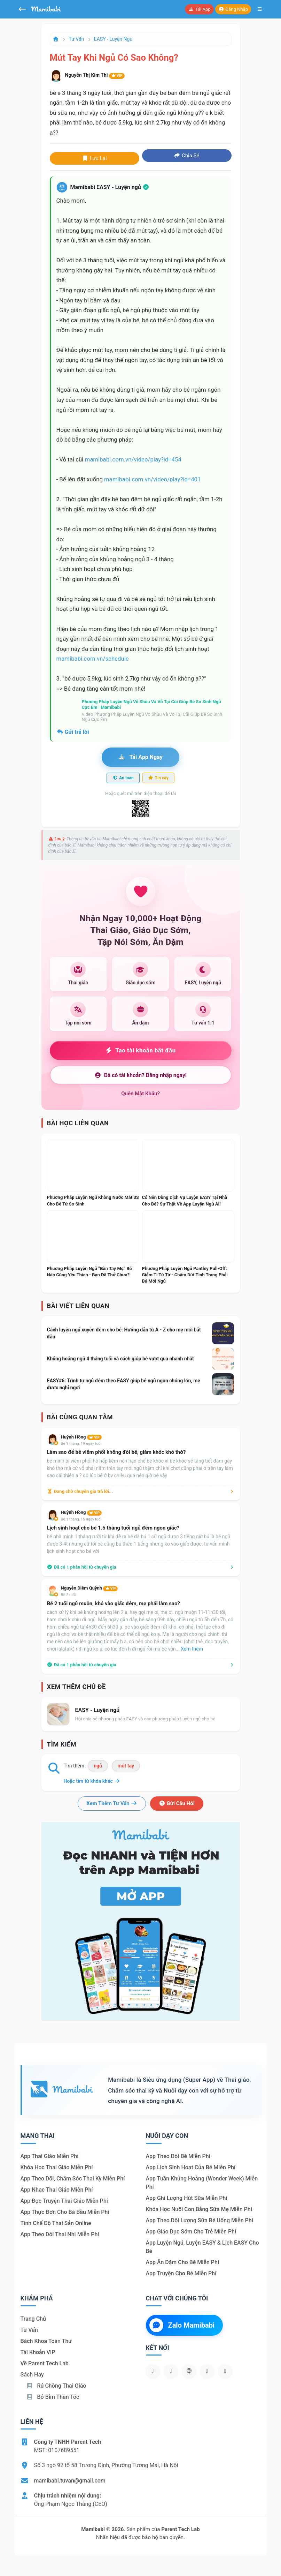 This screenshot has height=2576, width=281. Describe the element at coordinates (57, 2189) in the screenshot. I see `App nhạc thai giáo miễn phí` at that location.